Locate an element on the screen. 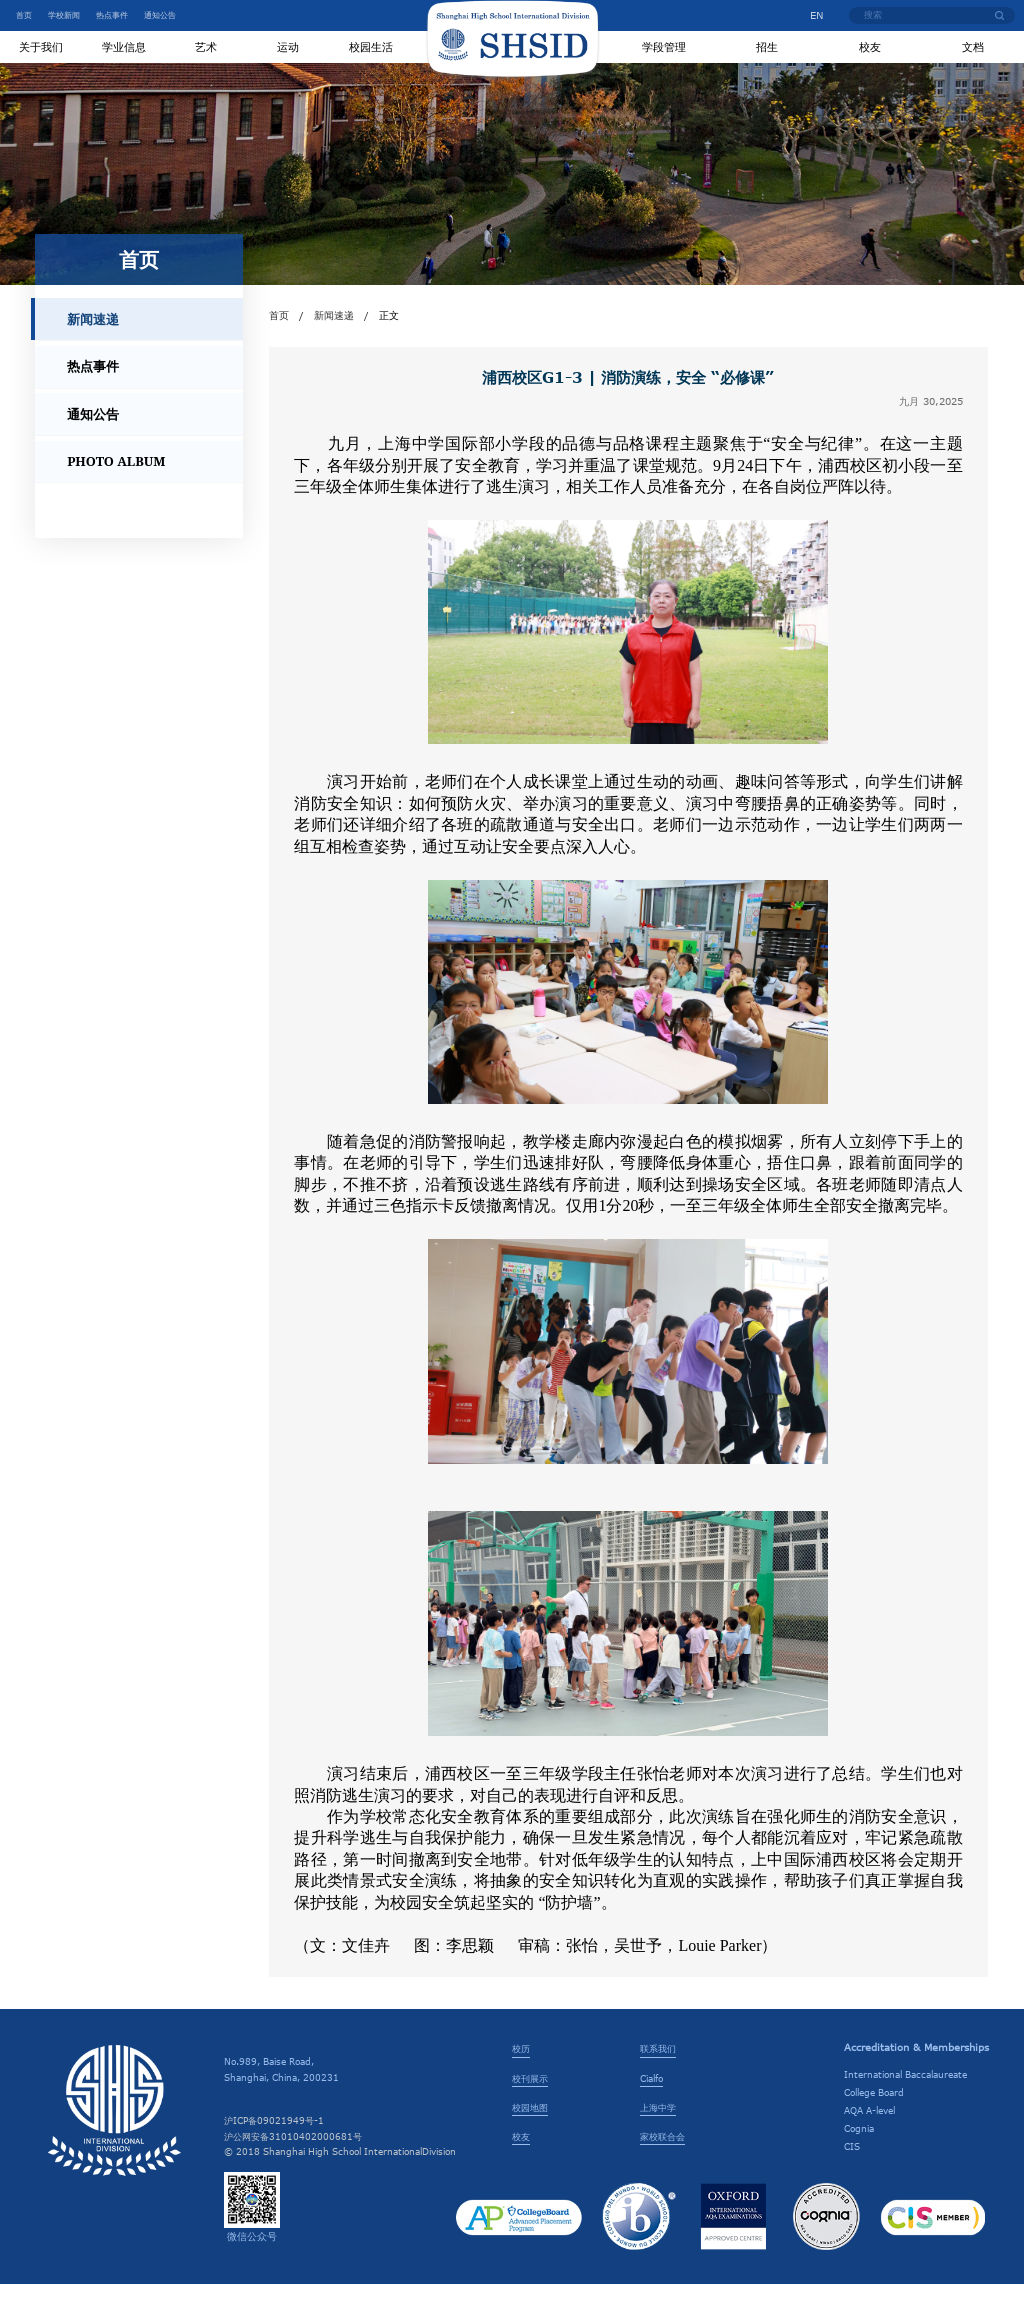  首页 is located at coordinates (24, 15).